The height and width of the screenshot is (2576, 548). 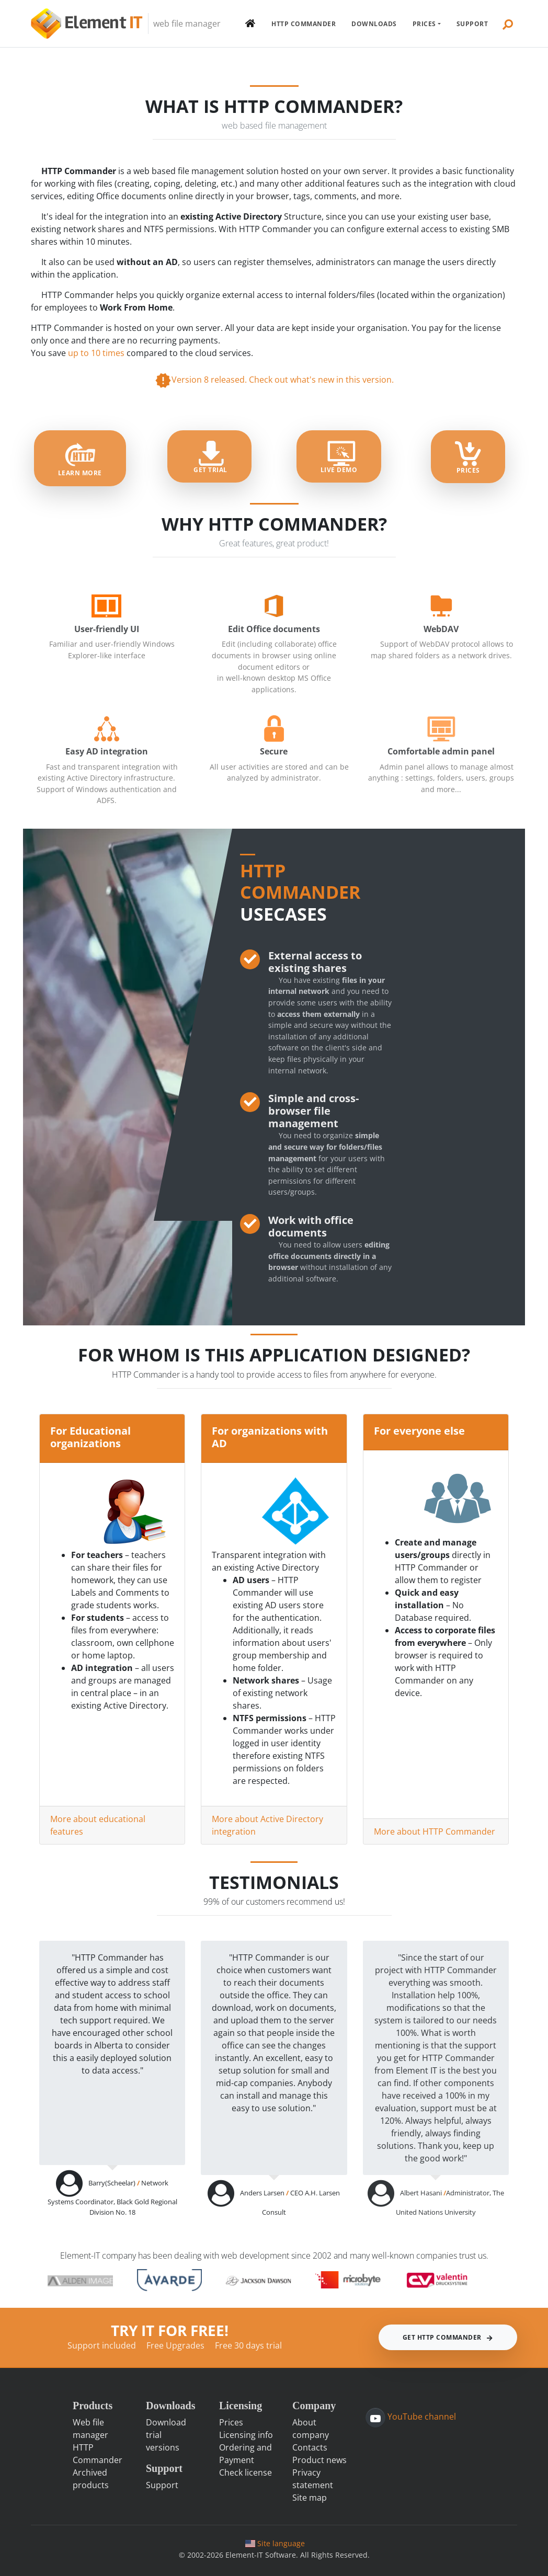 I want to click on Licensing info, so click(x=246, y=2435).